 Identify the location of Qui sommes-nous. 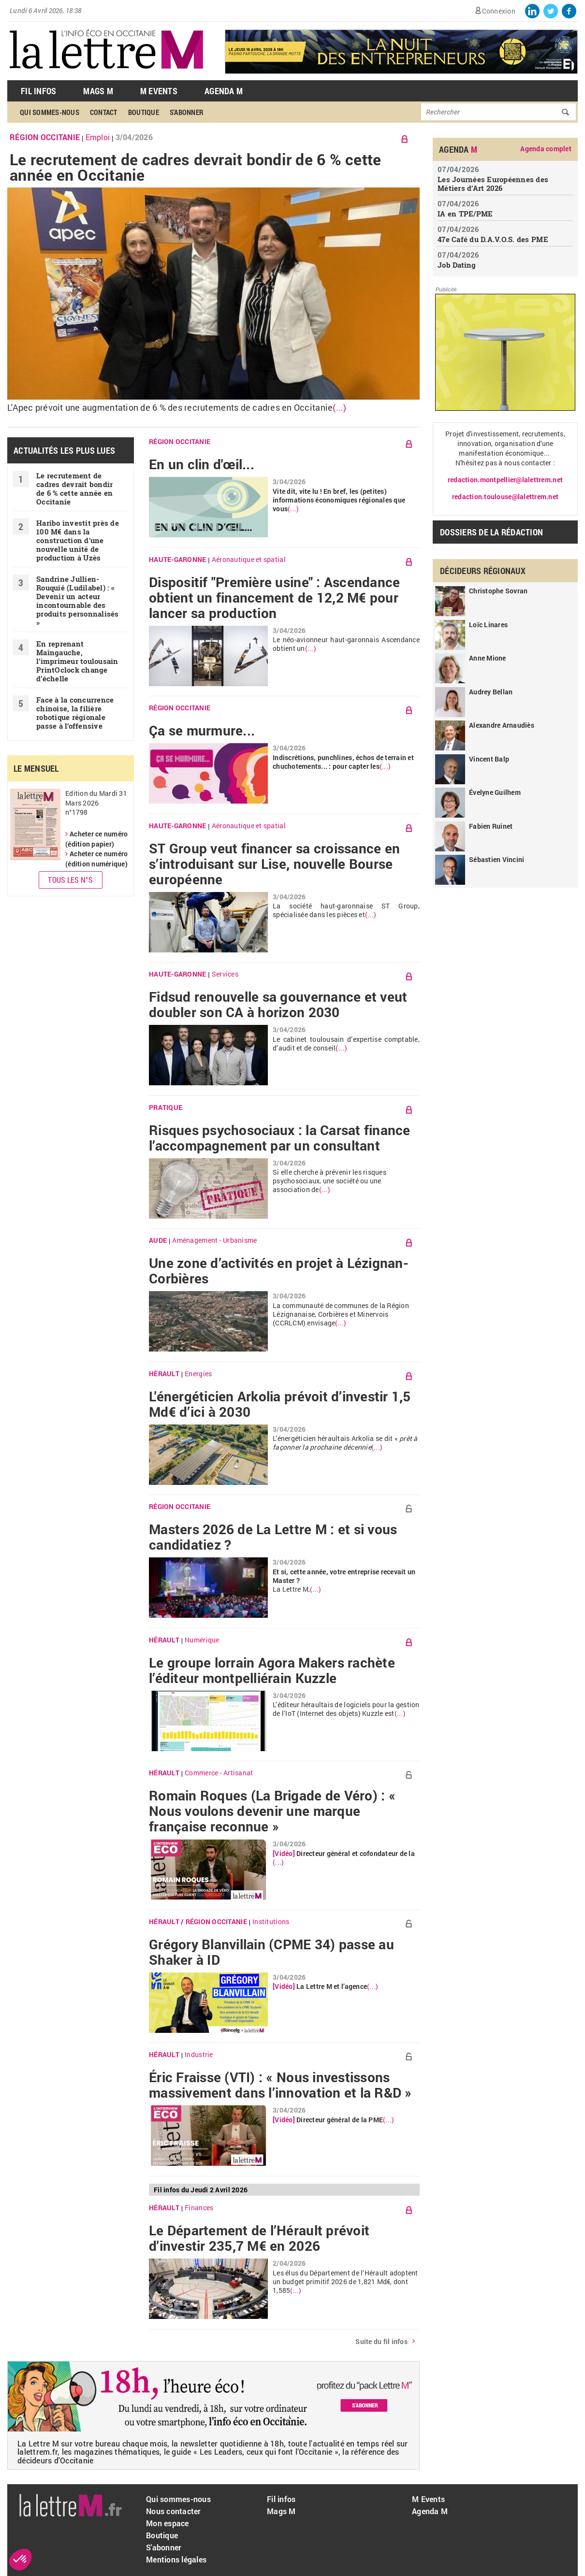
(49, 112).